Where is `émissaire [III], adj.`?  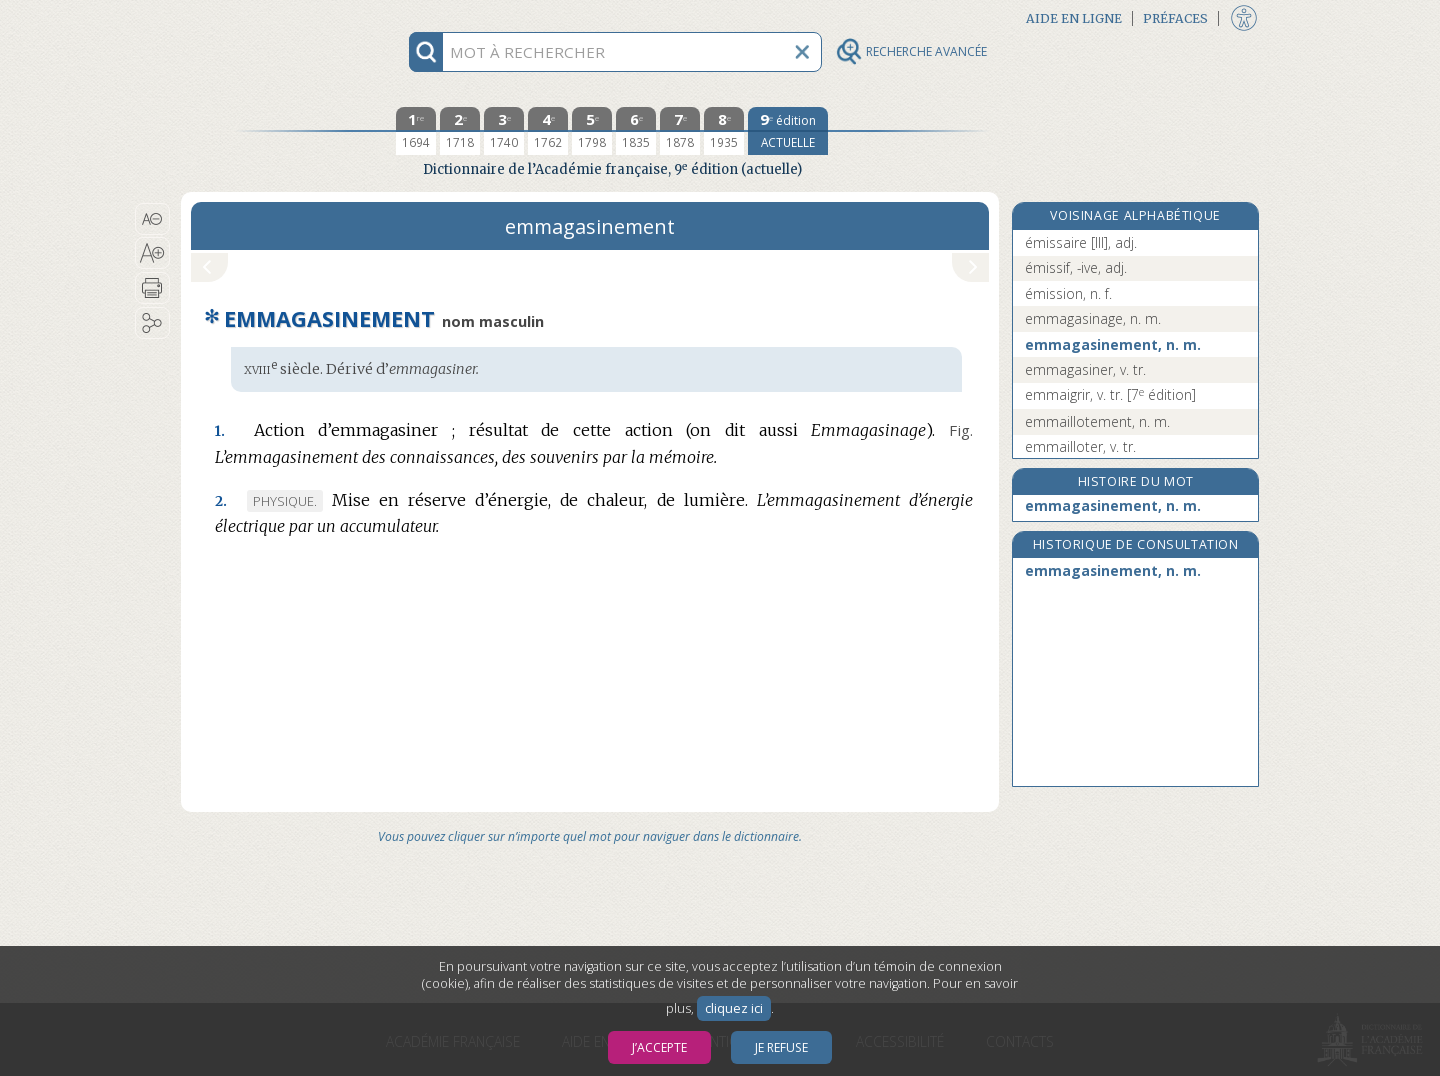 émissaire [III], adj. is located at coordinates (1081, 242).